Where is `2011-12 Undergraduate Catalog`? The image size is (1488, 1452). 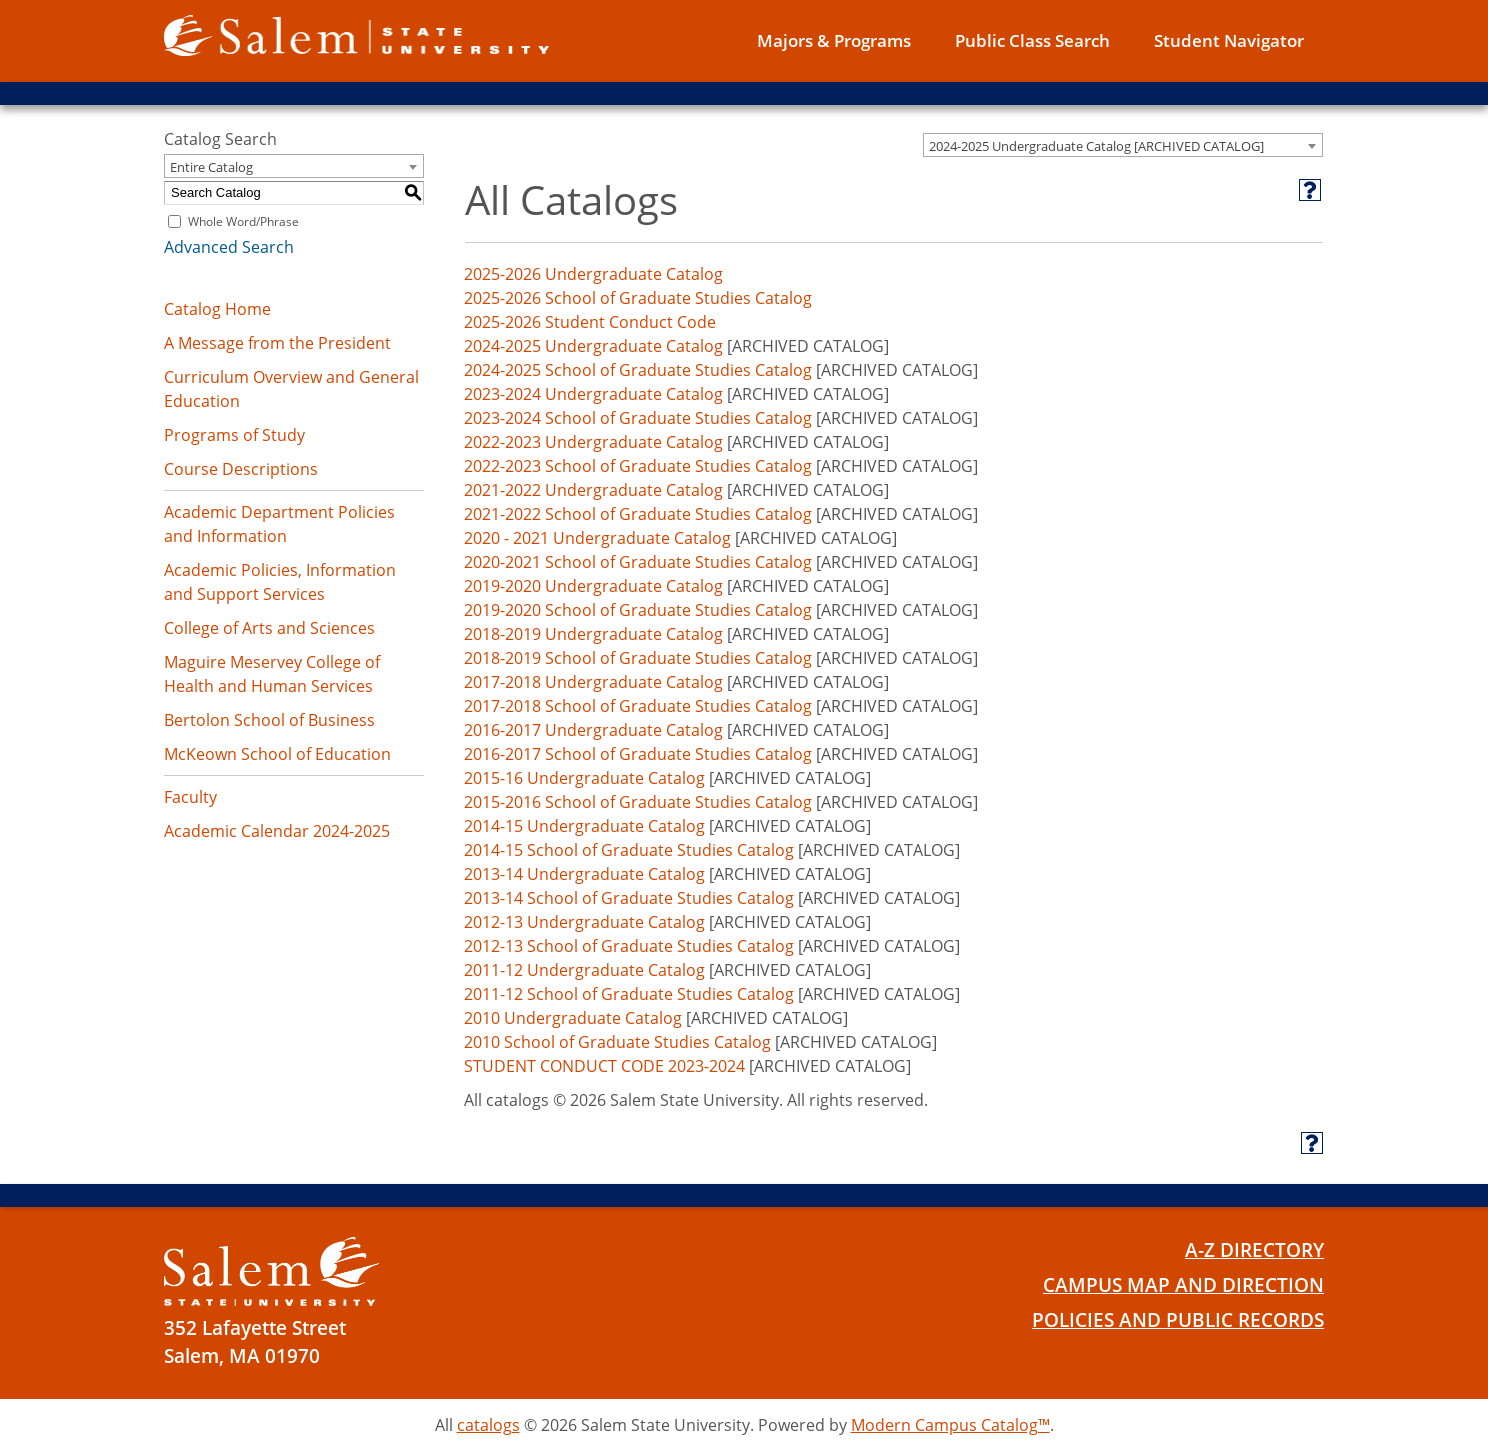
2011-12 Undergraduate Catalog is located at coordinates (584, 970).